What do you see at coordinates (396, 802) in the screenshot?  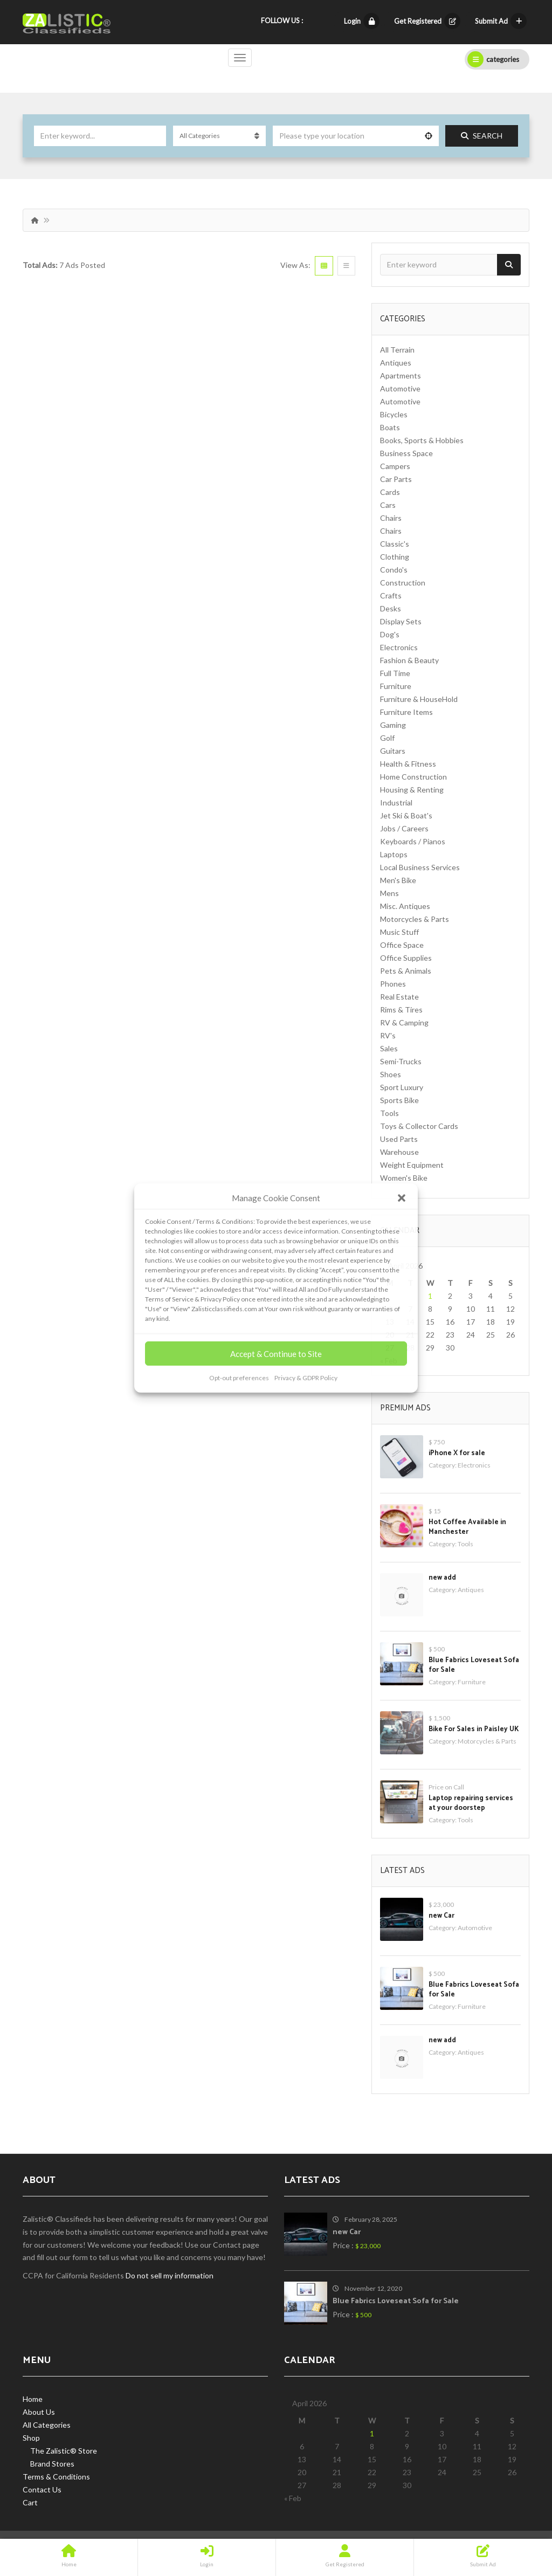 I see `Industrial` at bounding box center [396, 802].